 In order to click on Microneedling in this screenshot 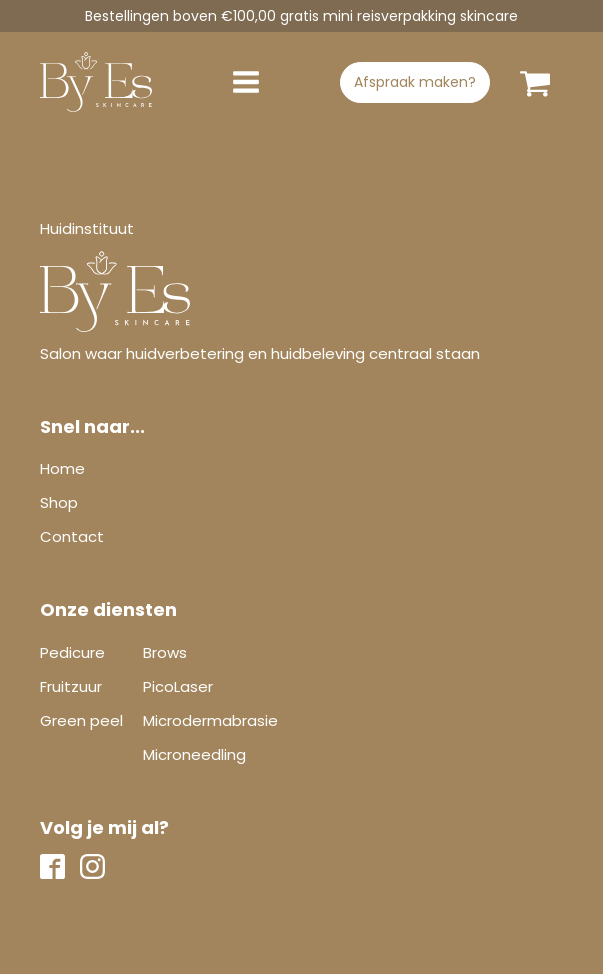, I will do `click(194, 754)`.